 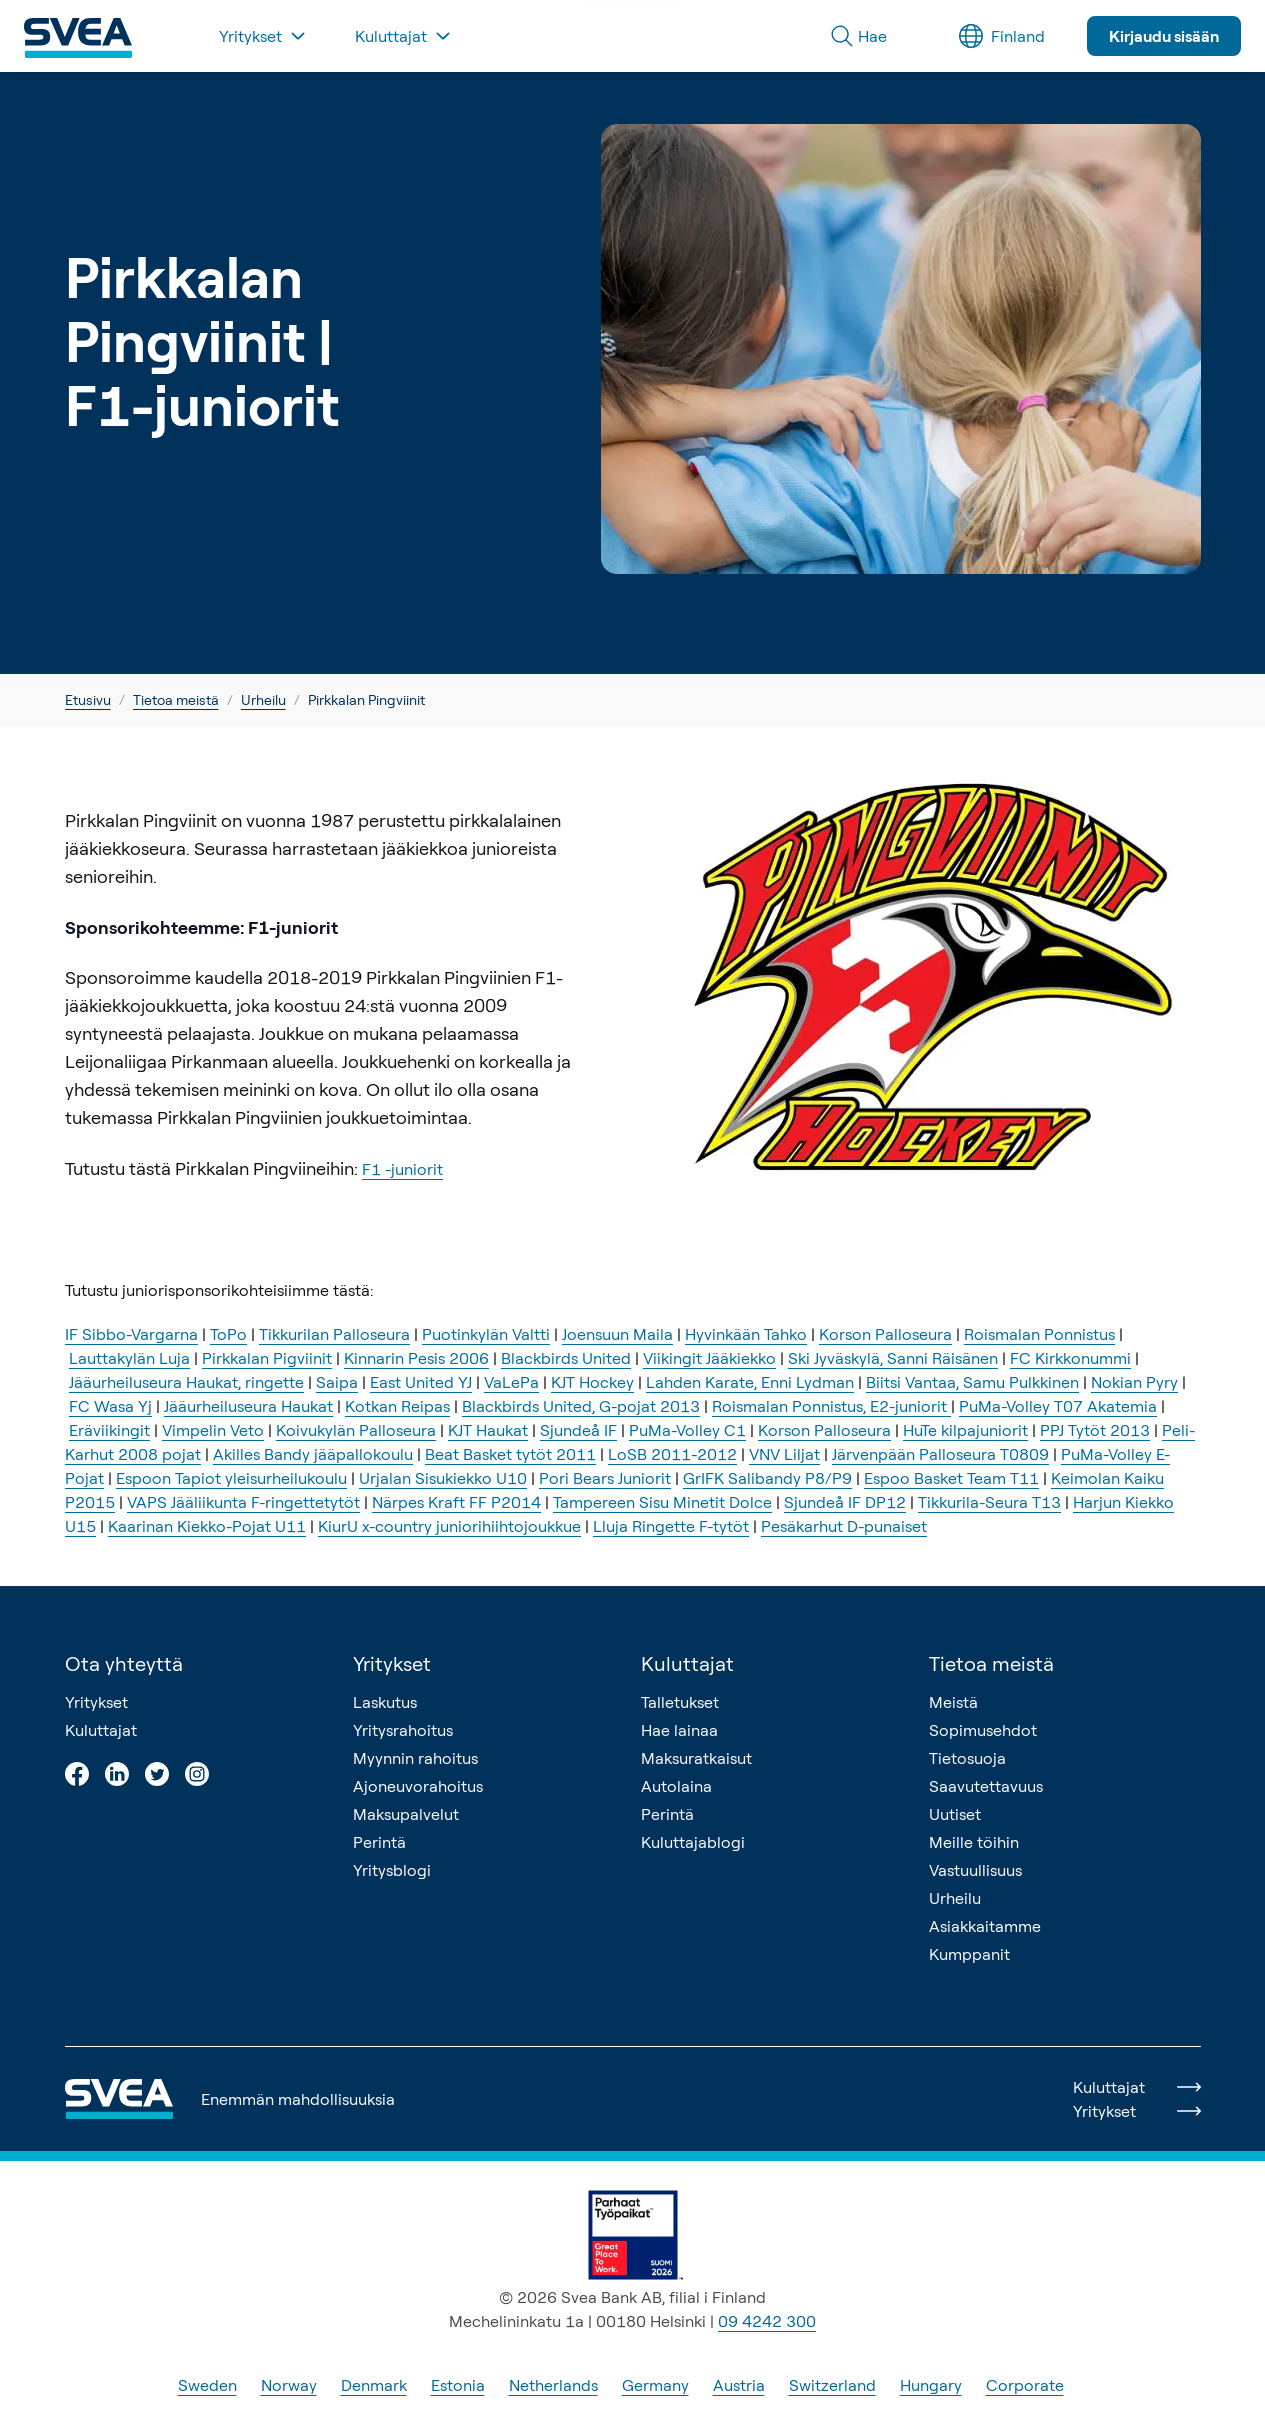 I want to click on KiurU x-country juniorihiihtojoukkue, so click(x=449, y=1526).